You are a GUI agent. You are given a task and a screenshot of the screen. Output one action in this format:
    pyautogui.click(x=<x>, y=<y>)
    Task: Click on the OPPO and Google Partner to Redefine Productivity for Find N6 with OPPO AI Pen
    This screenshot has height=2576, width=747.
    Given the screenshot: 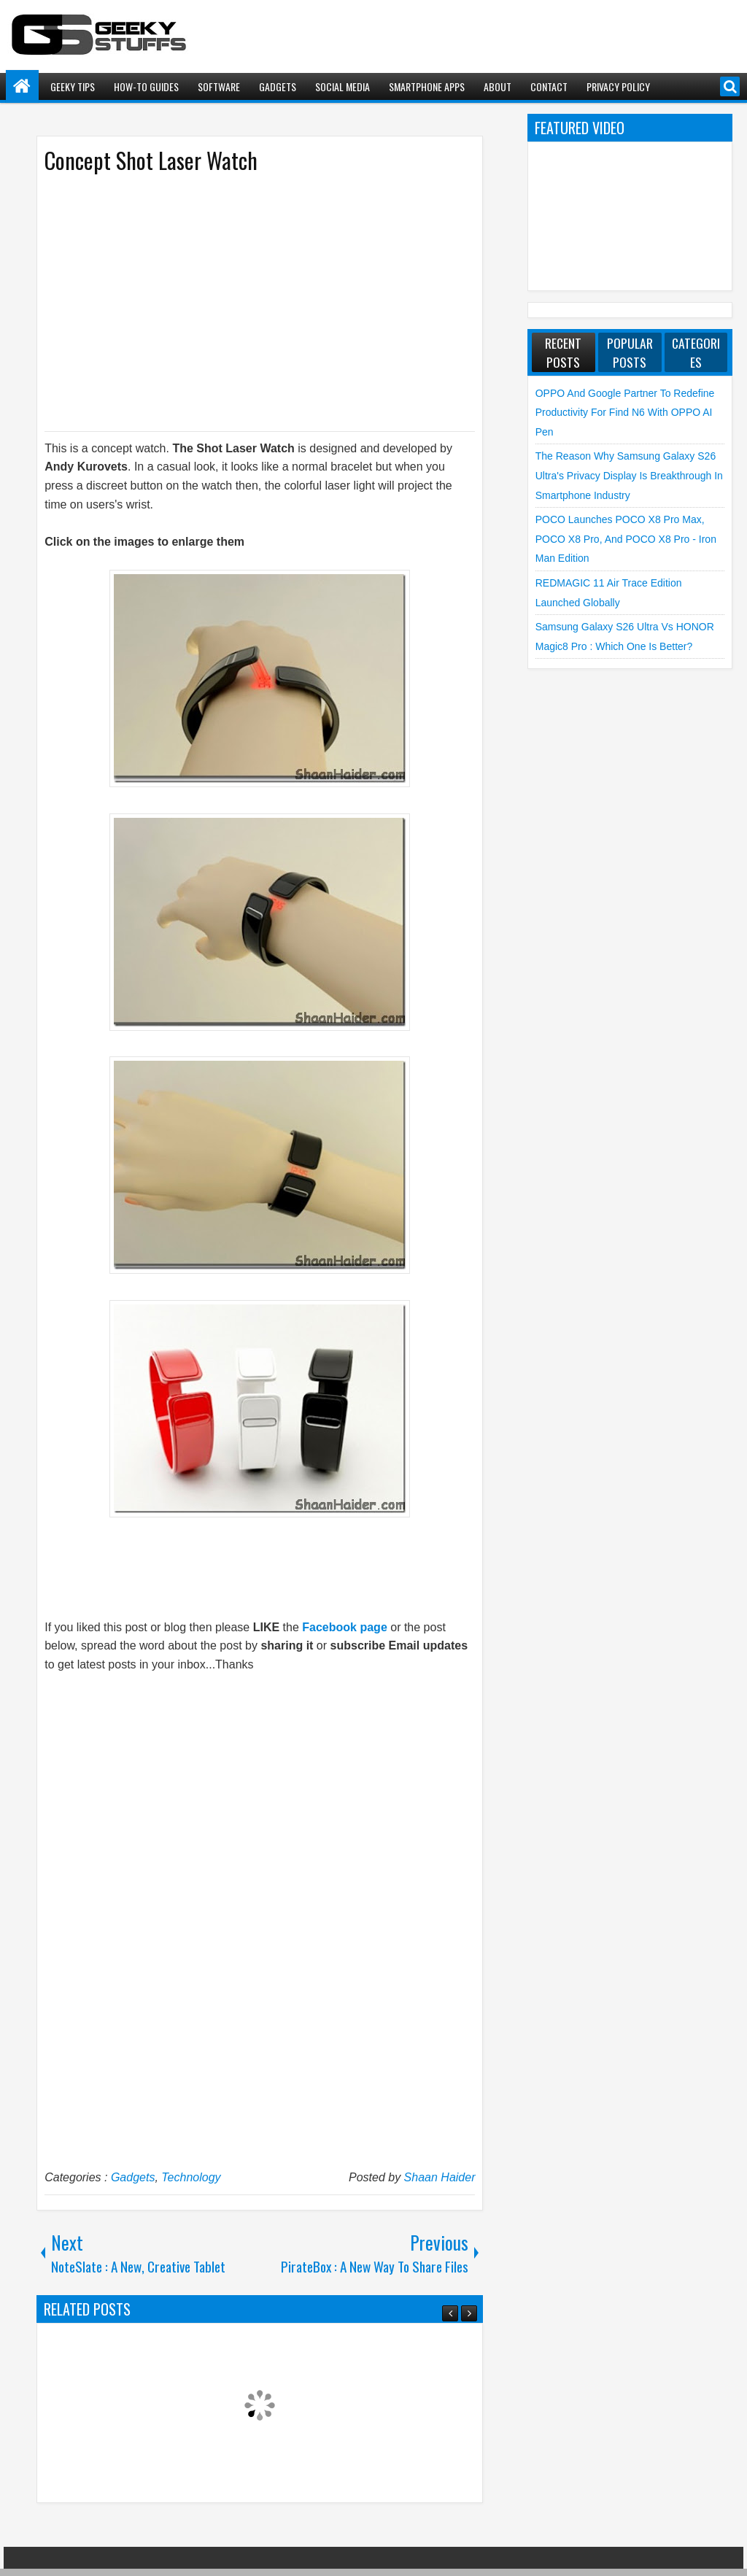 What is the action you would take?
    pyautogui.click(x=625, y=412)
    